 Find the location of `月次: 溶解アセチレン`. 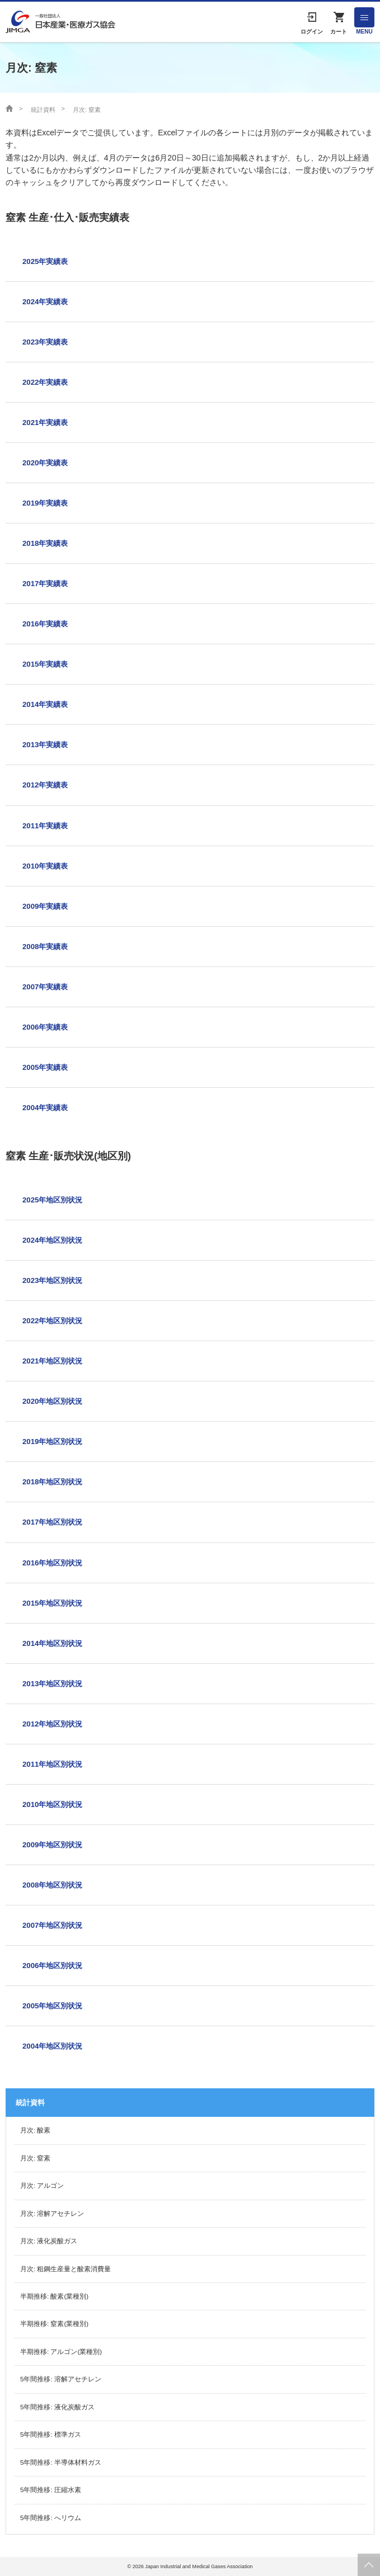

月次: 溶解アセチレン is located at coordinates (52, 2213).